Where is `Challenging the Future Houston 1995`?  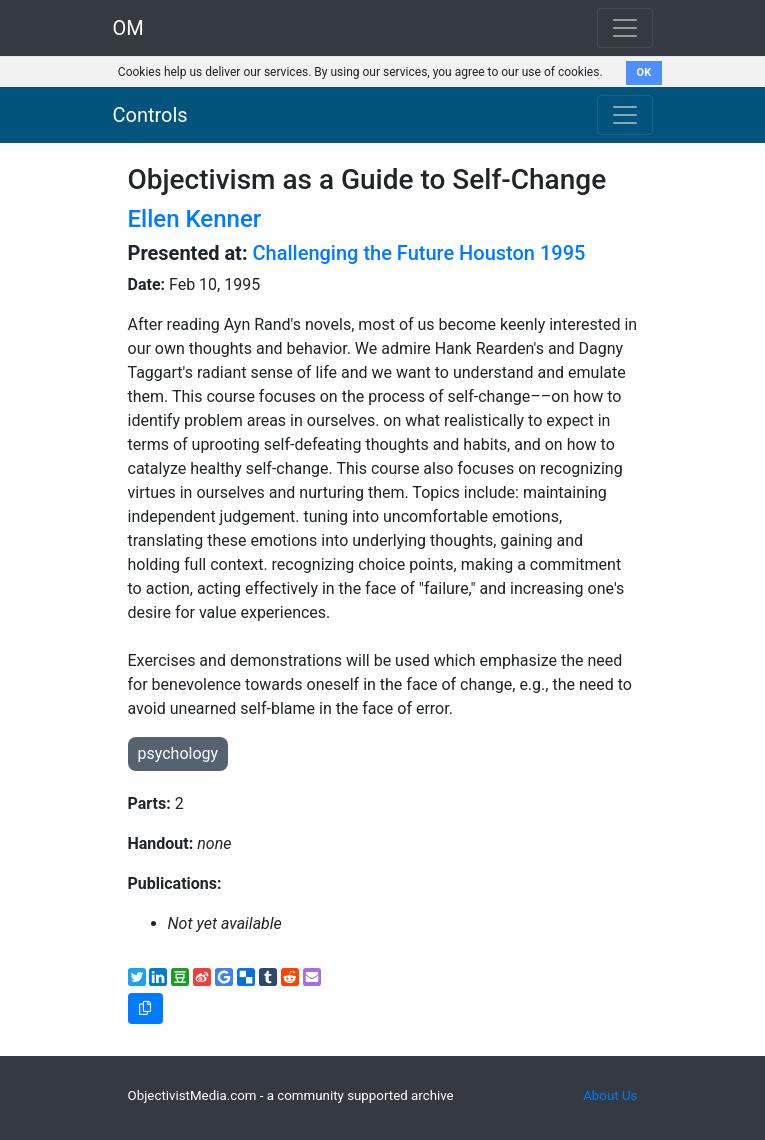 Challenging the Future Houston 1995 is located at coordinates (419, 253).